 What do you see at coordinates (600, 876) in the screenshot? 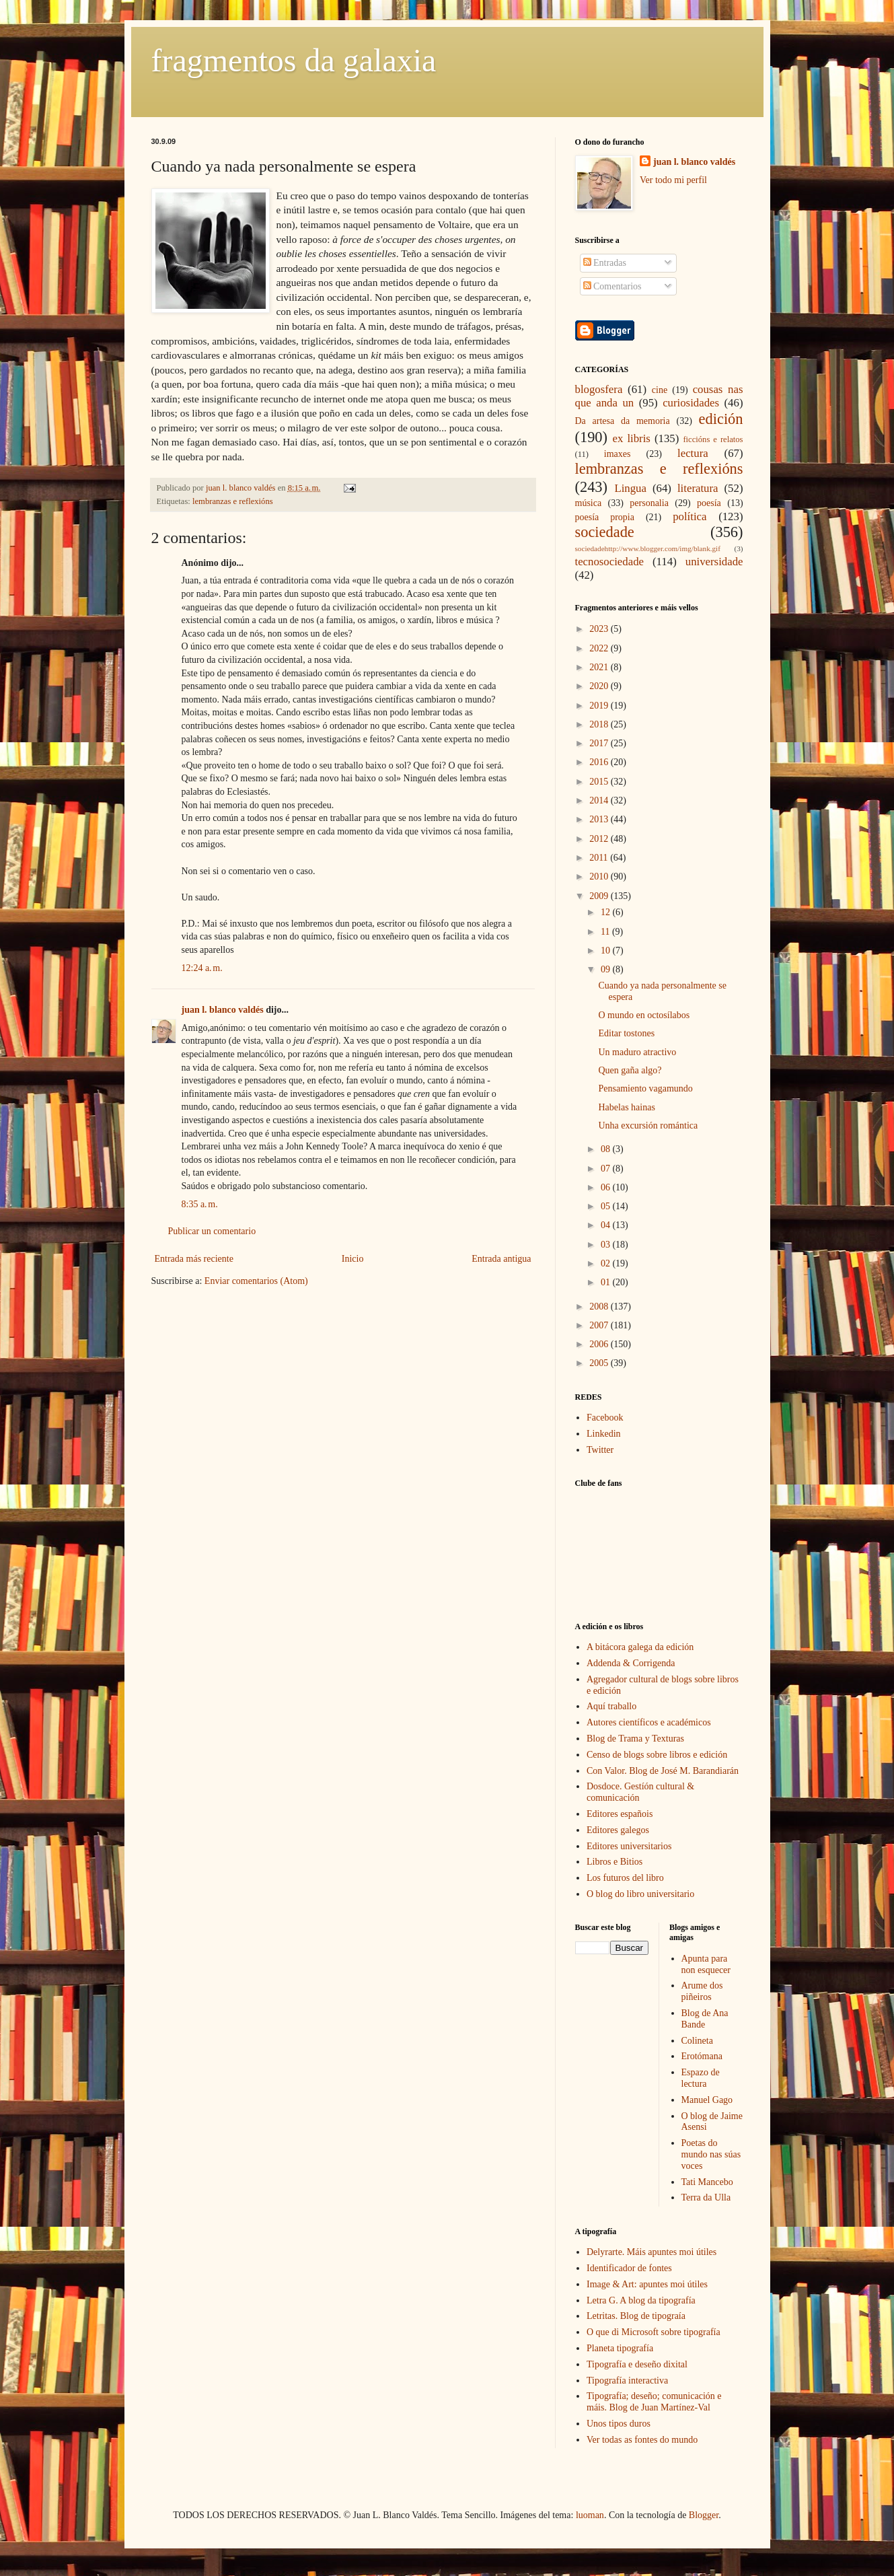
I see `2010` at bounding box center [600, 876].